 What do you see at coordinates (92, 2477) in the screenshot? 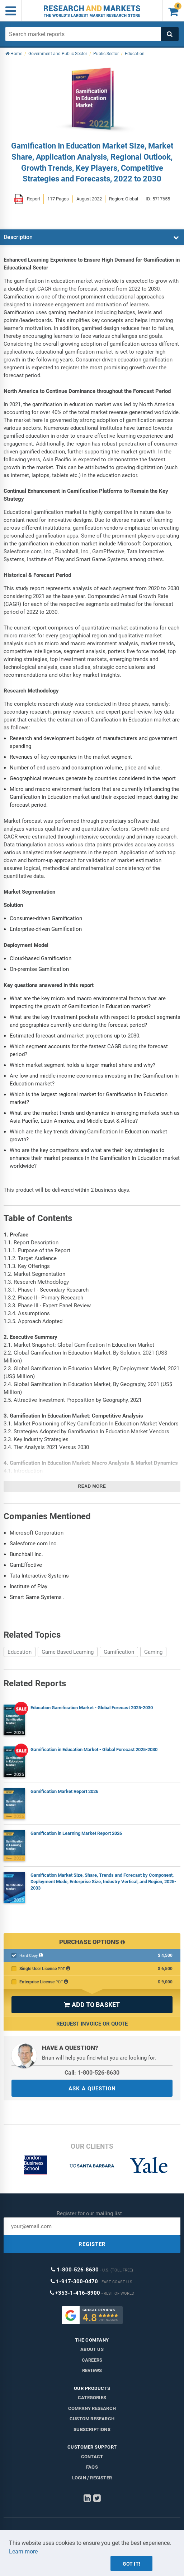
I see `LOGIN / REGISTER` at bounding box center [92, 2477].